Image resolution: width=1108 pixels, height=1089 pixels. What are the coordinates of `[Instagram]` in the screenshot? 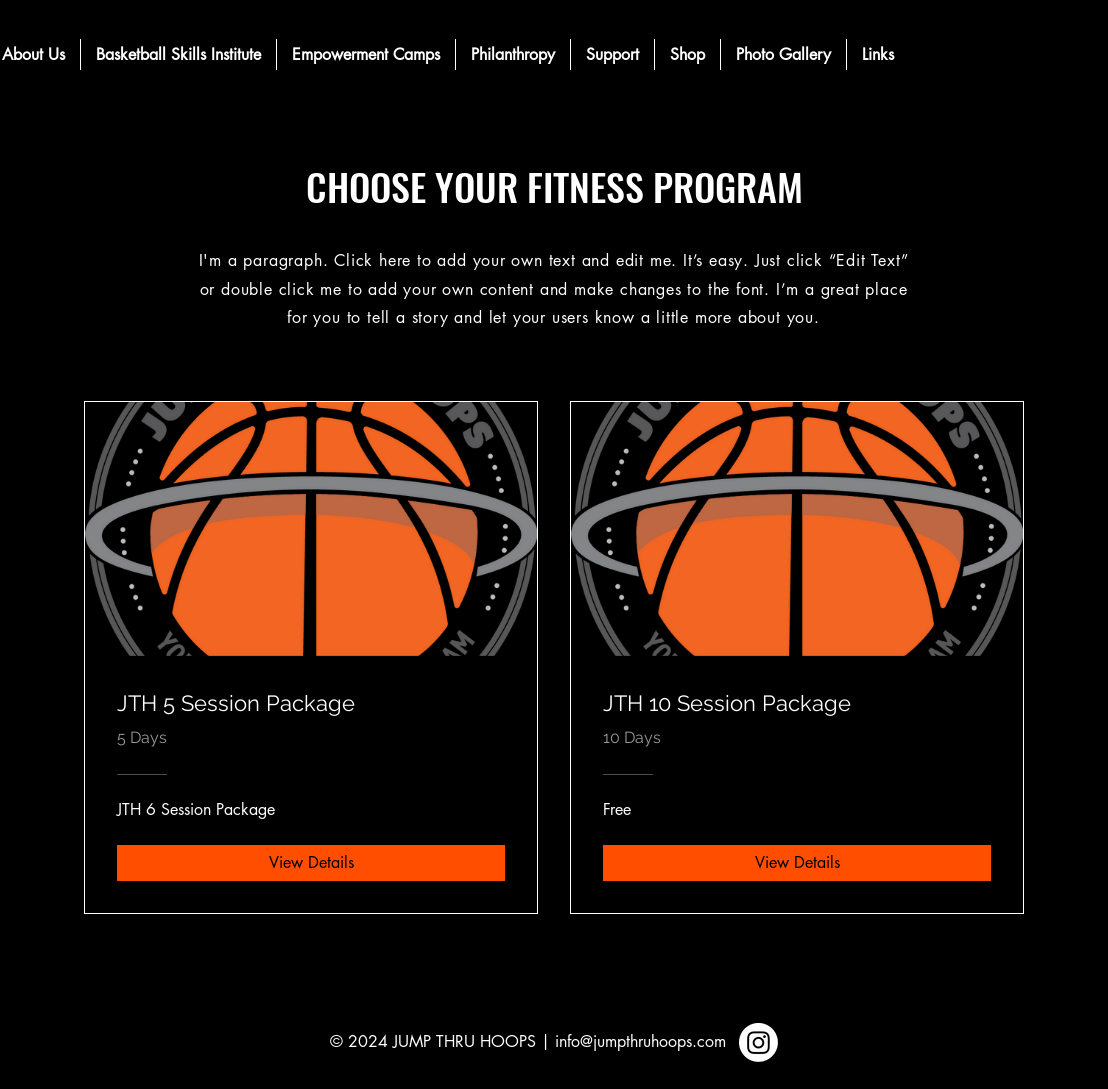 It's located at (758, 1042).